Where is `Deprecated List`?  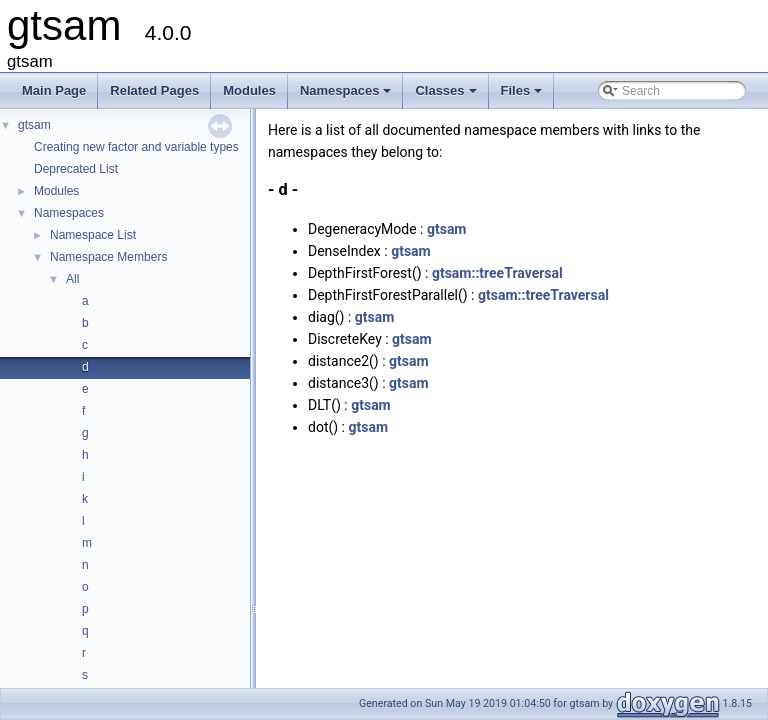 Deprecated List is located at coordinates (76, 169).